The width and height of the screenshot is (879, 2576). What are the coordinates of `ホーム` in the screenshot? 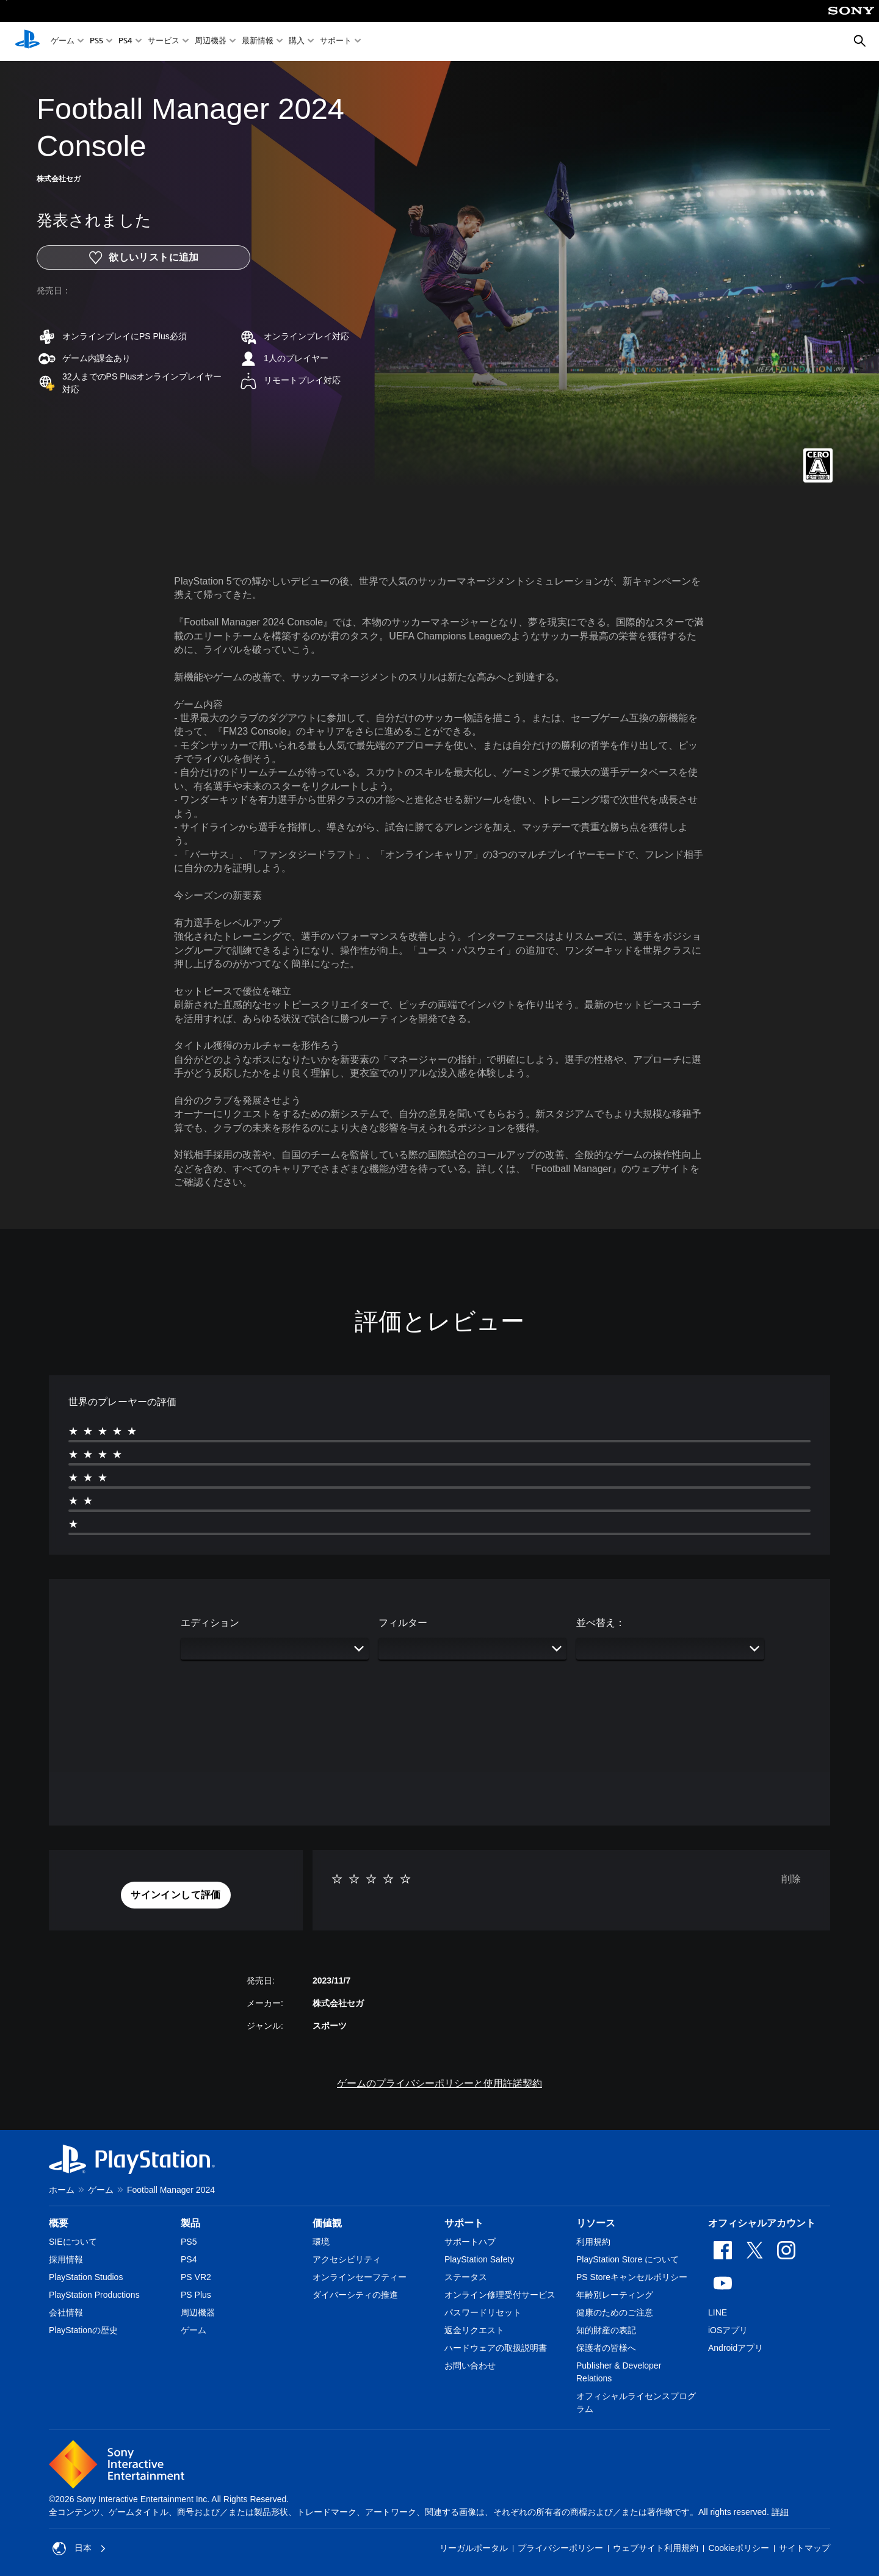 It's located at (61, 2190).